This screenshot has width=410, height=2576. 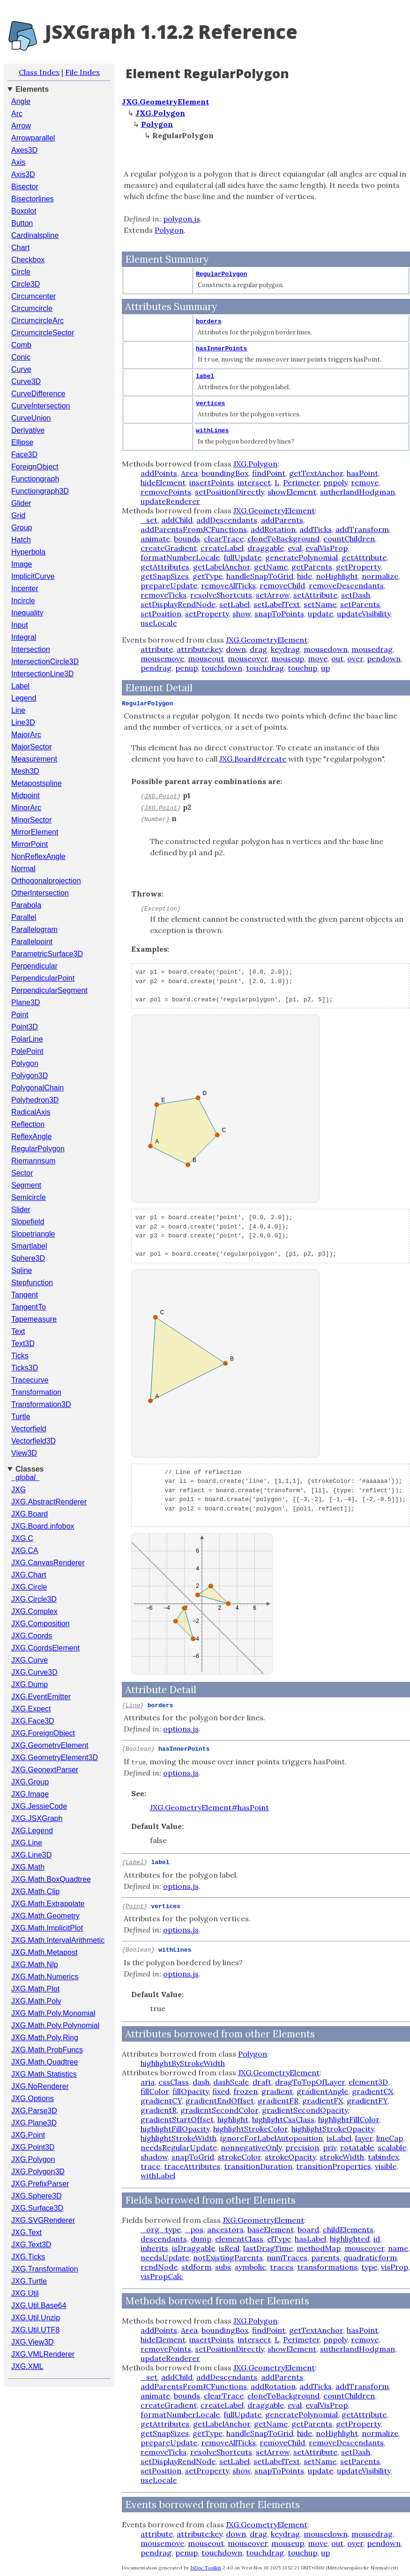 I want to click on removeChild, so click(x=282, y=585).